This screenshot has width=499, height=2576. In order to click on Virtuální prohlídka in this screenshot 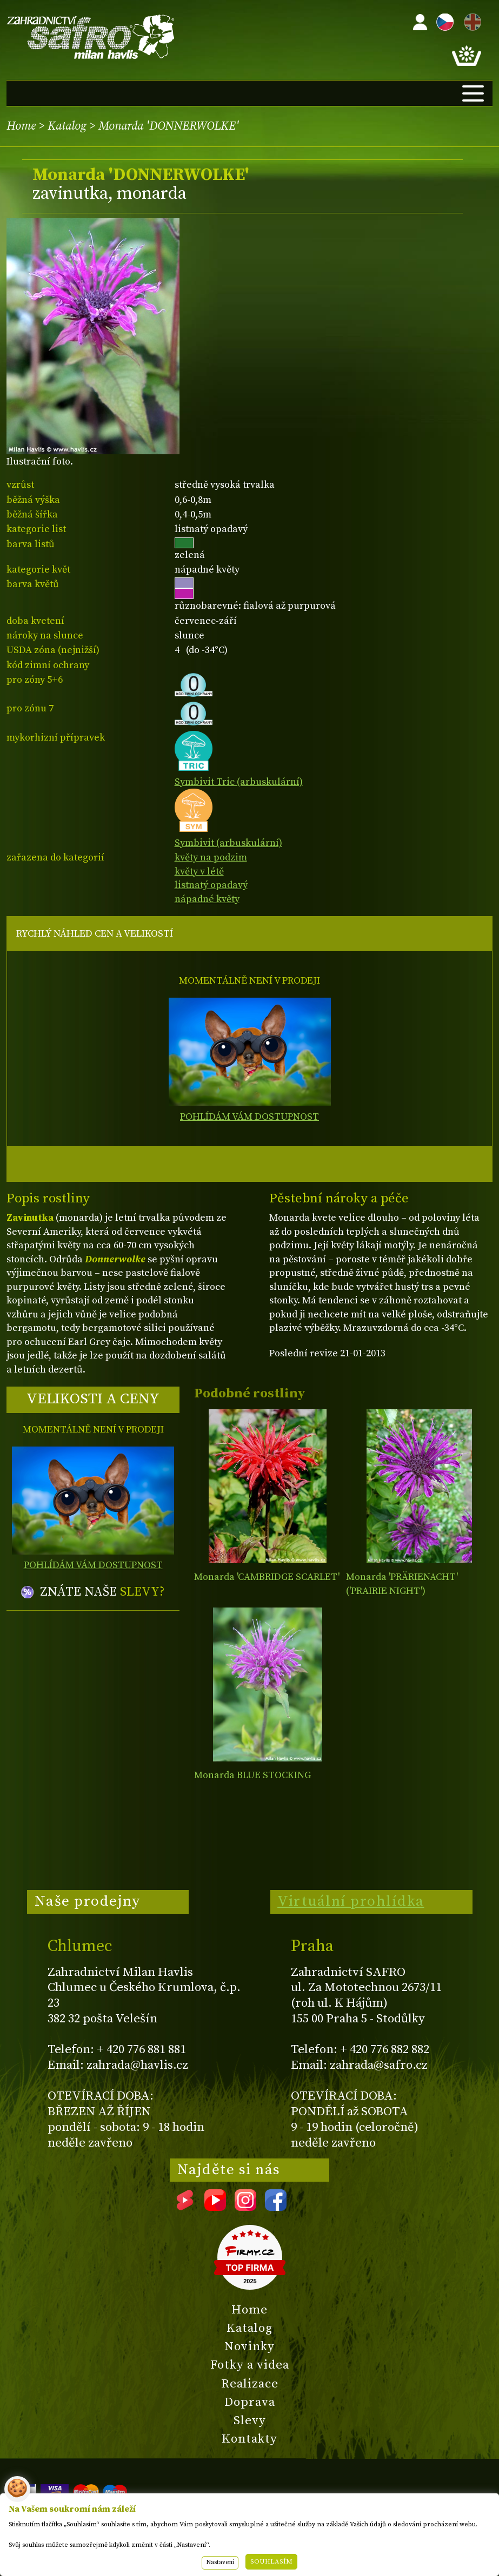, I will do `click(350, 1901)`.